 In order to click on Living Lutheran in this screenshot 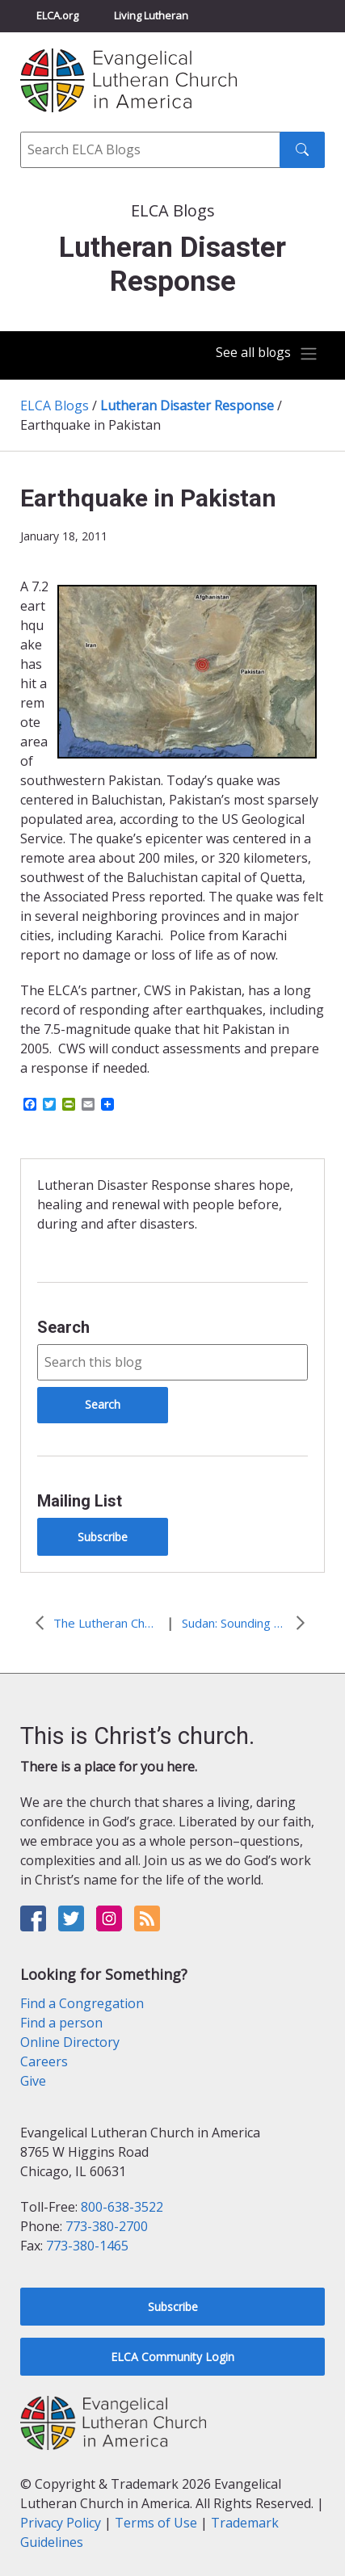, I will do `click(151, 15)`.